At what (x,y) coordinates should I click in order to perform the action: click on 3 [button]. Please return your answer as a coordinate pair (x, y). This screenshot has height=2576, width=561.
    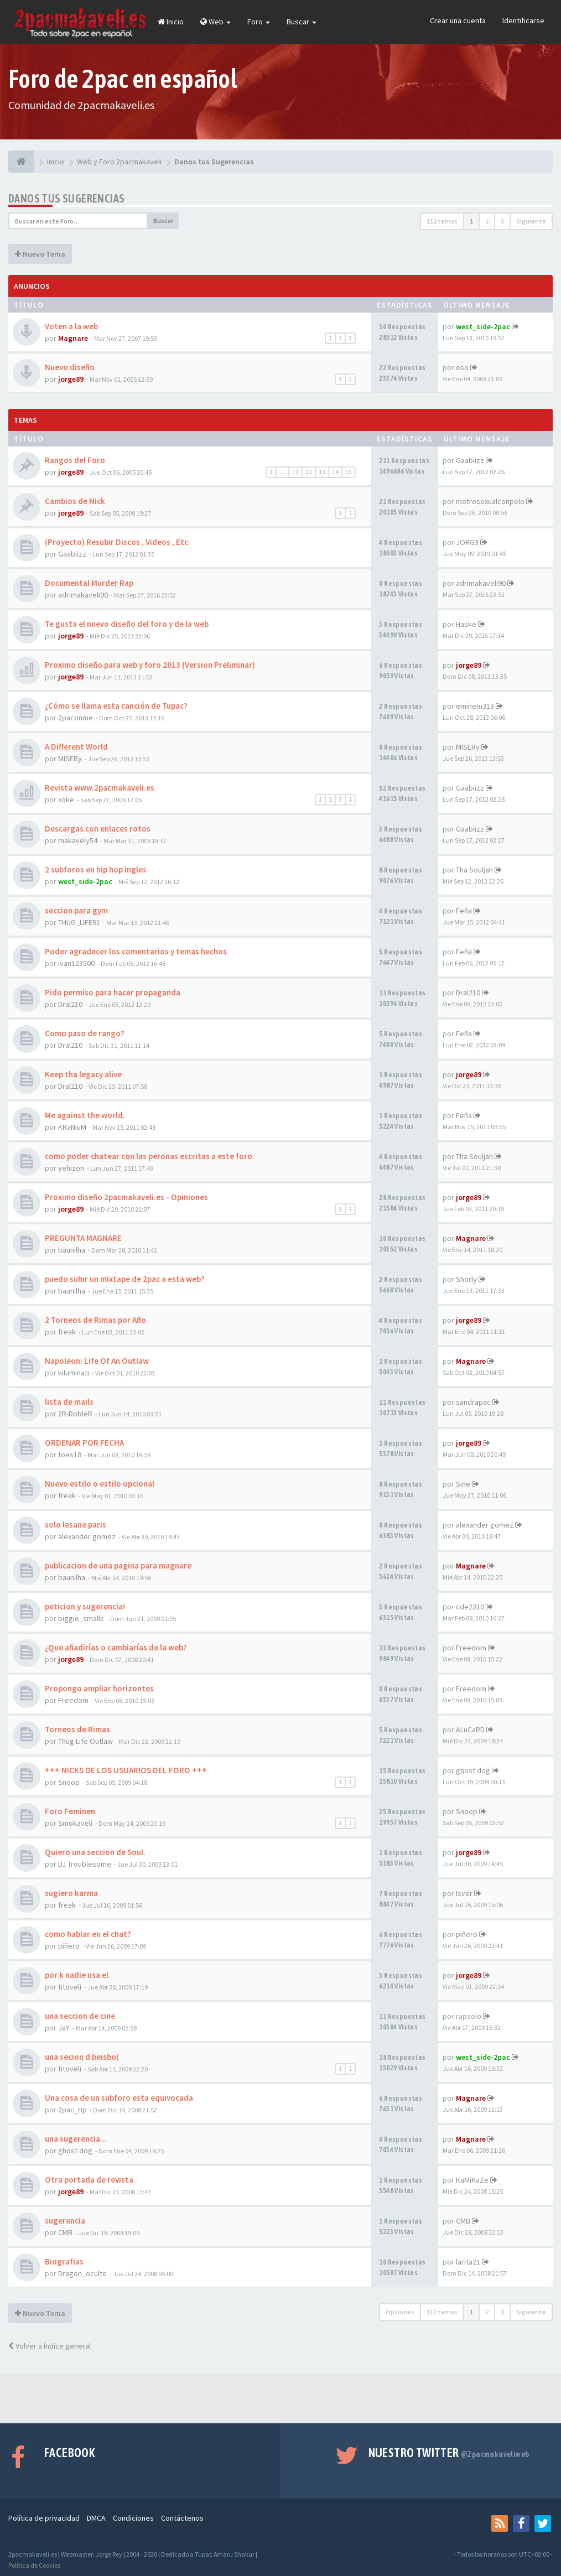
    Looking at the image, I should click on (502, 221).